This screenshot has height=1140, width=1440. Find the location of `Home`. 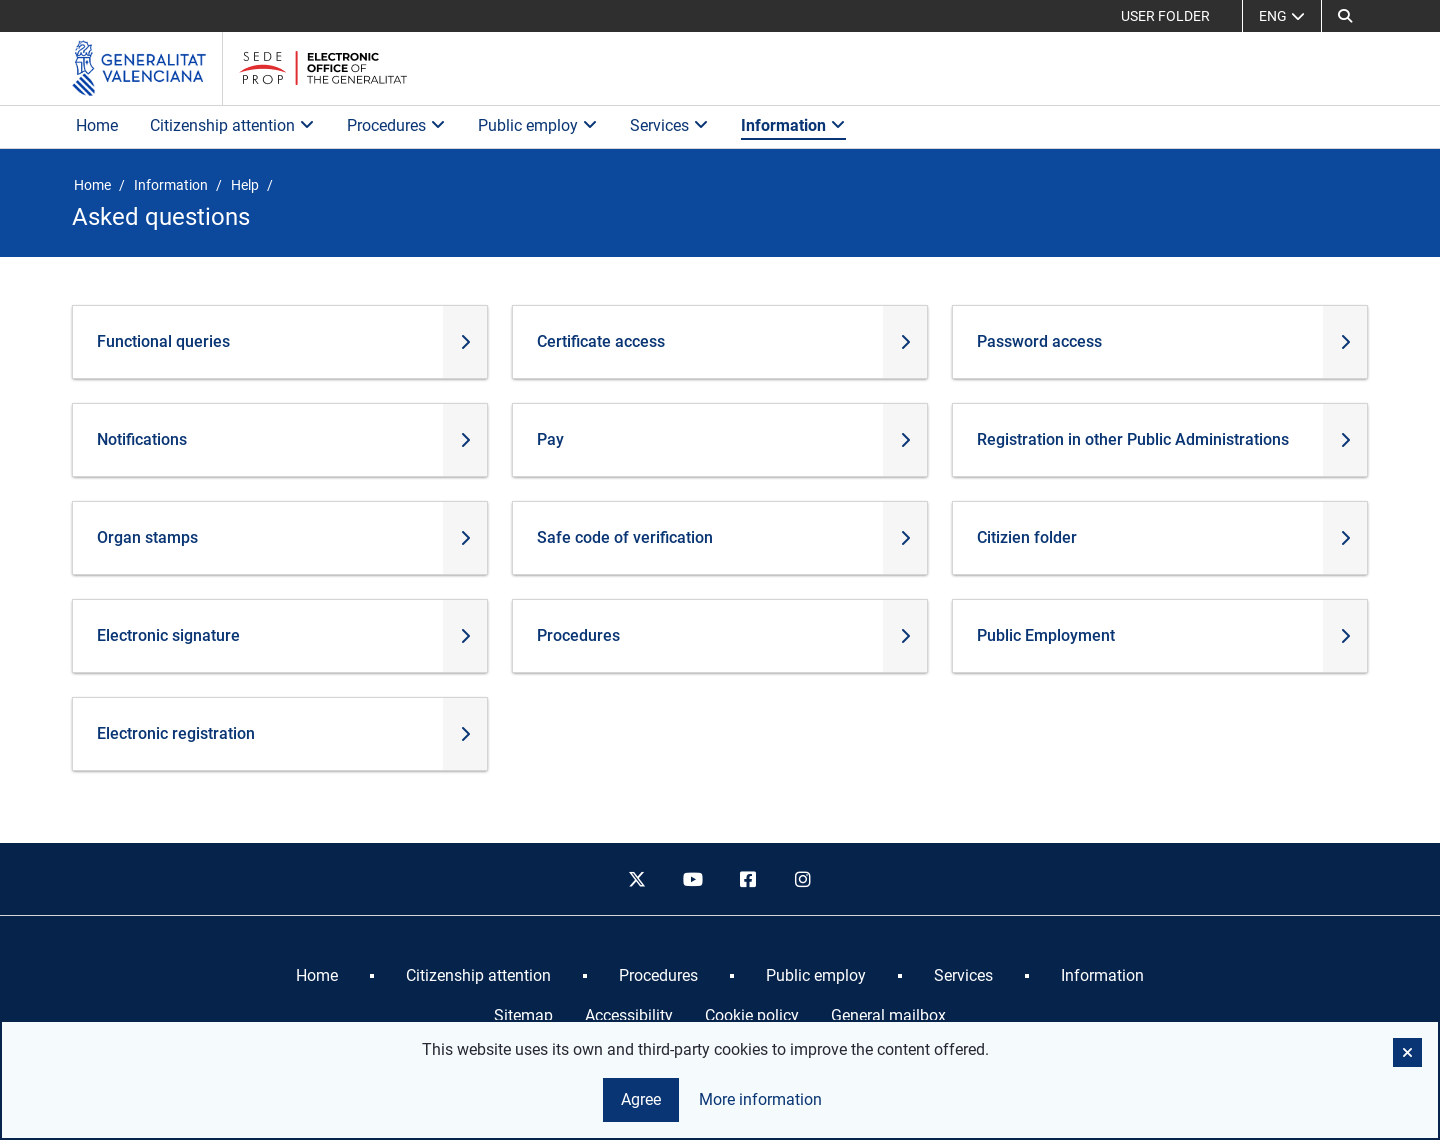

Home is located at coordinates (97, 125).